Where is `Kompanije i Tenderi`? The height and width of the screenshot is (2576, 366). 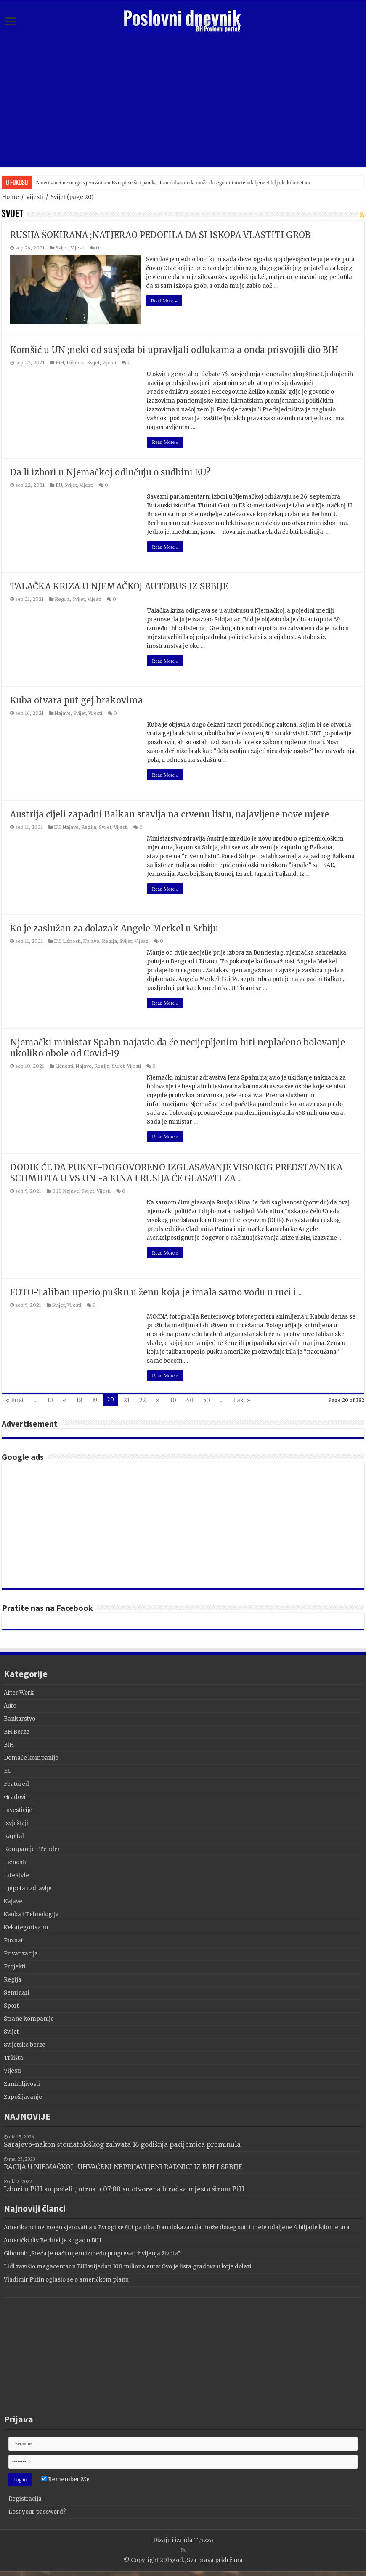
Kompanije i Tenderi is located at coordinates (33, 1848).